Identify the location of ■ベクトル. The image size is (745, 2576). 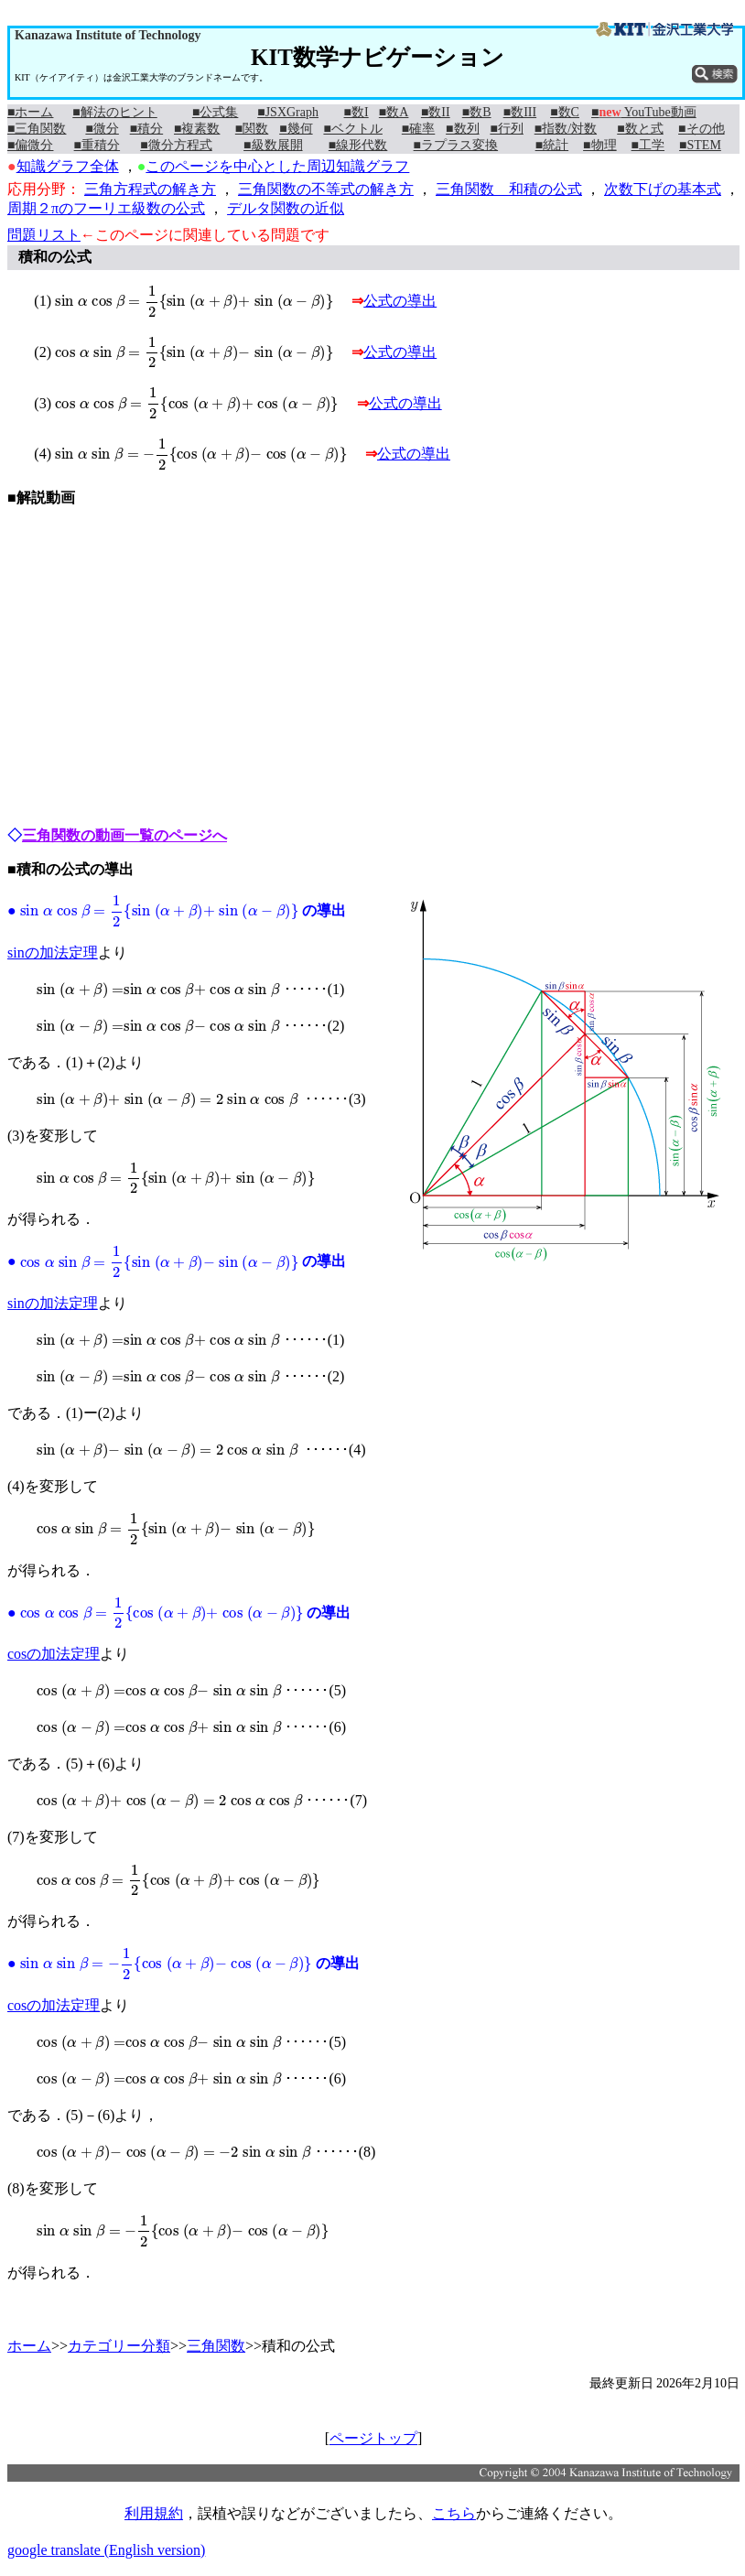
(352, 128).